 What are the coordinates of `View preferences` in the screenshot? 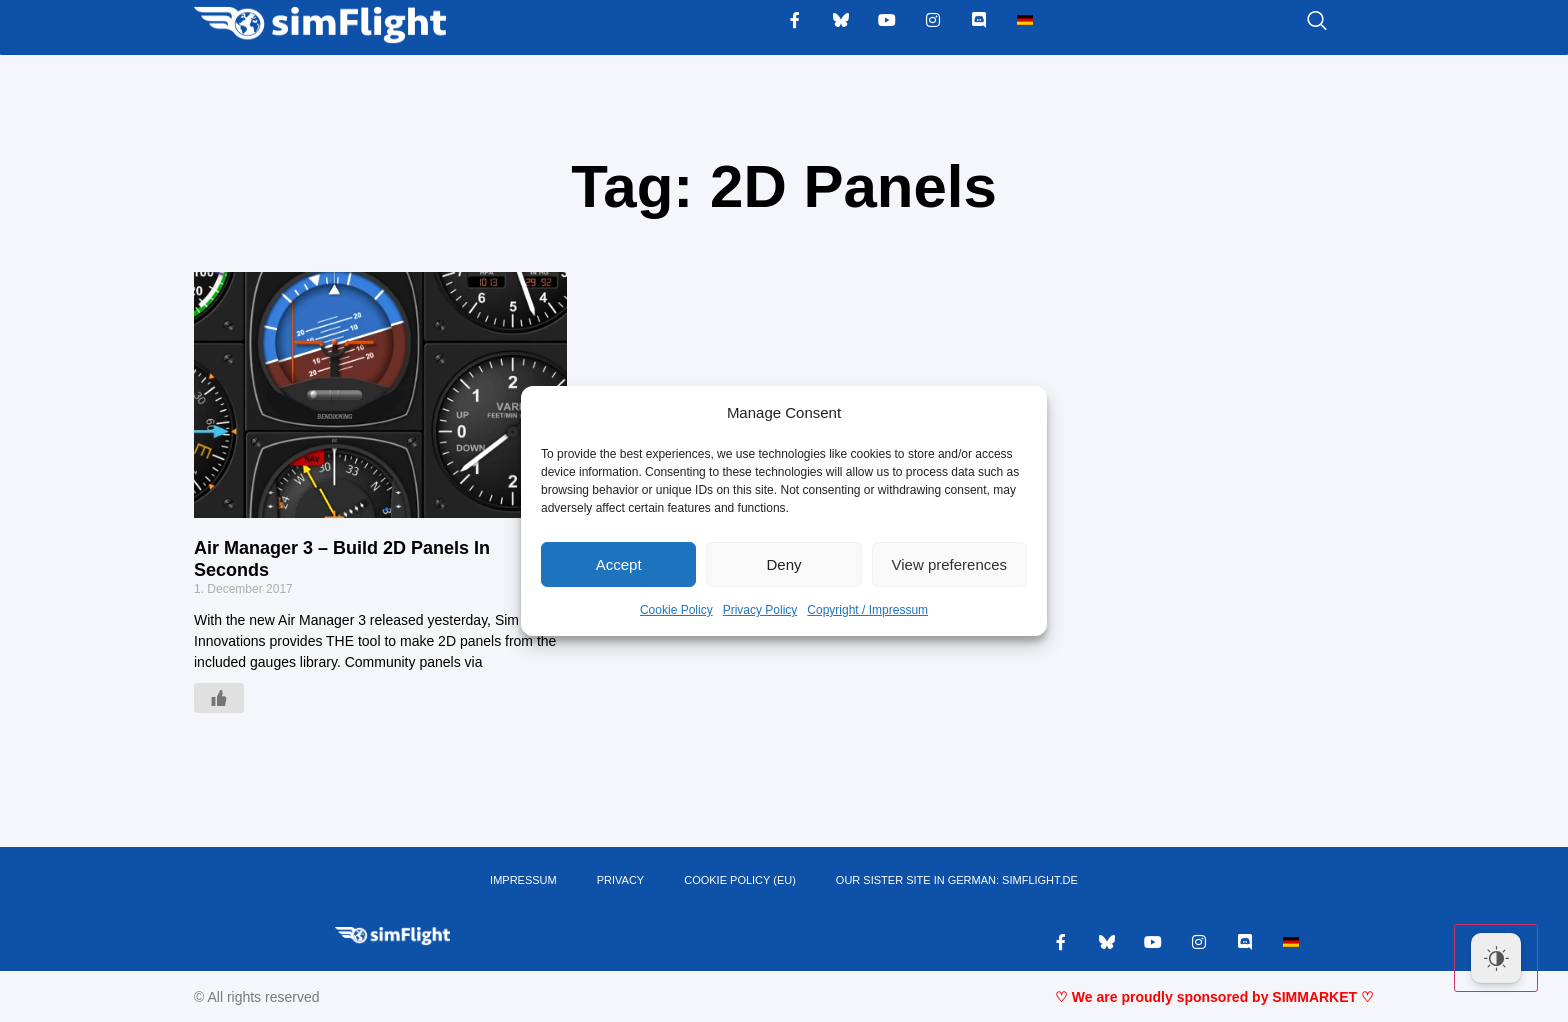 It's located at (950, 564).